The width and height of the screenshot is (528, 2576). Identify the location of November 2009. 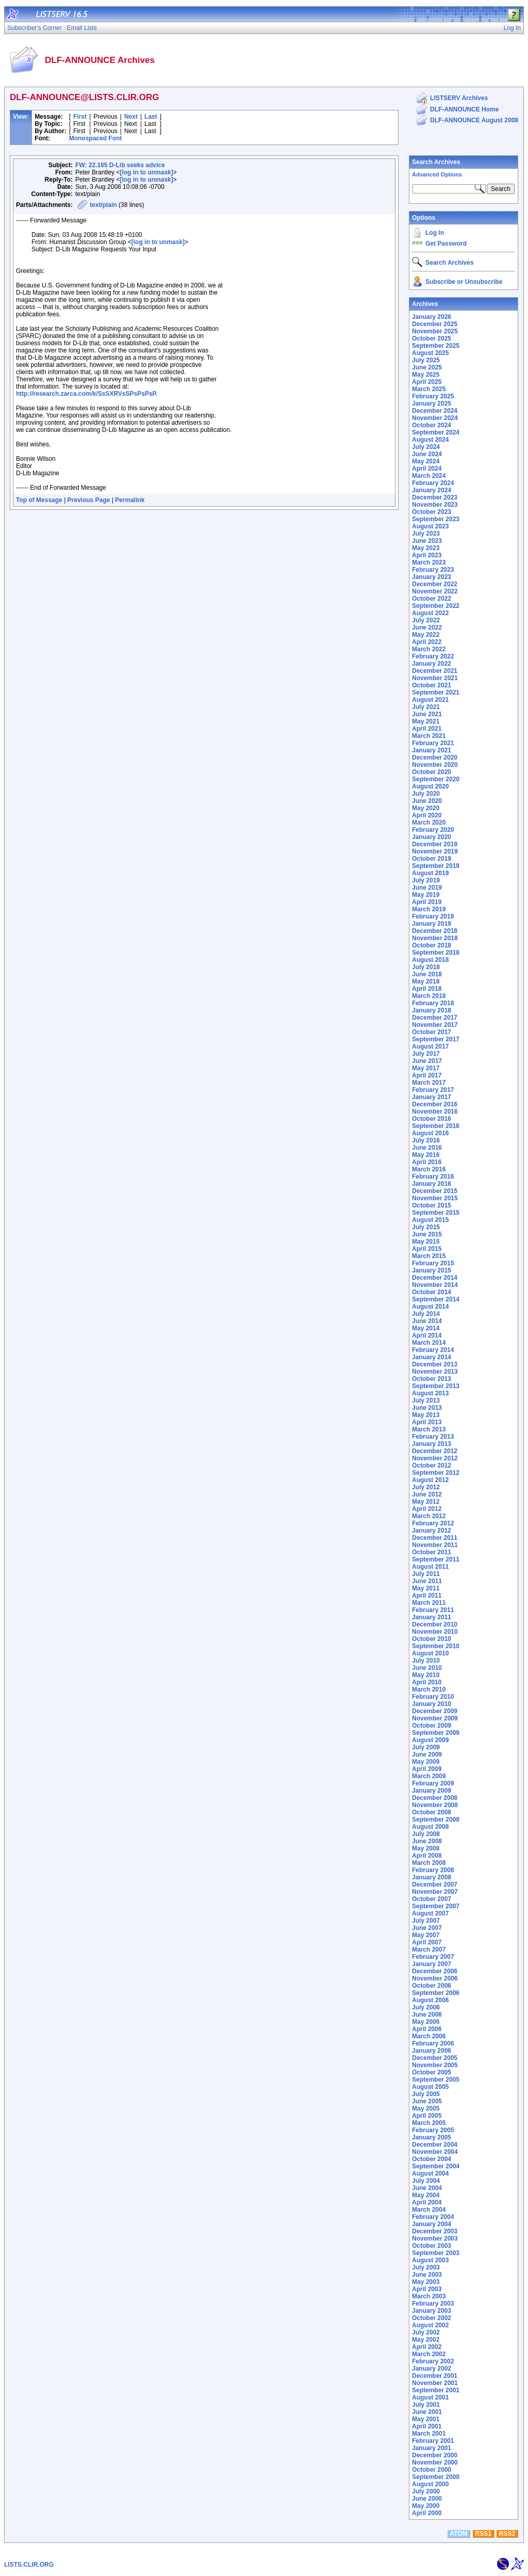
(435, 1718).